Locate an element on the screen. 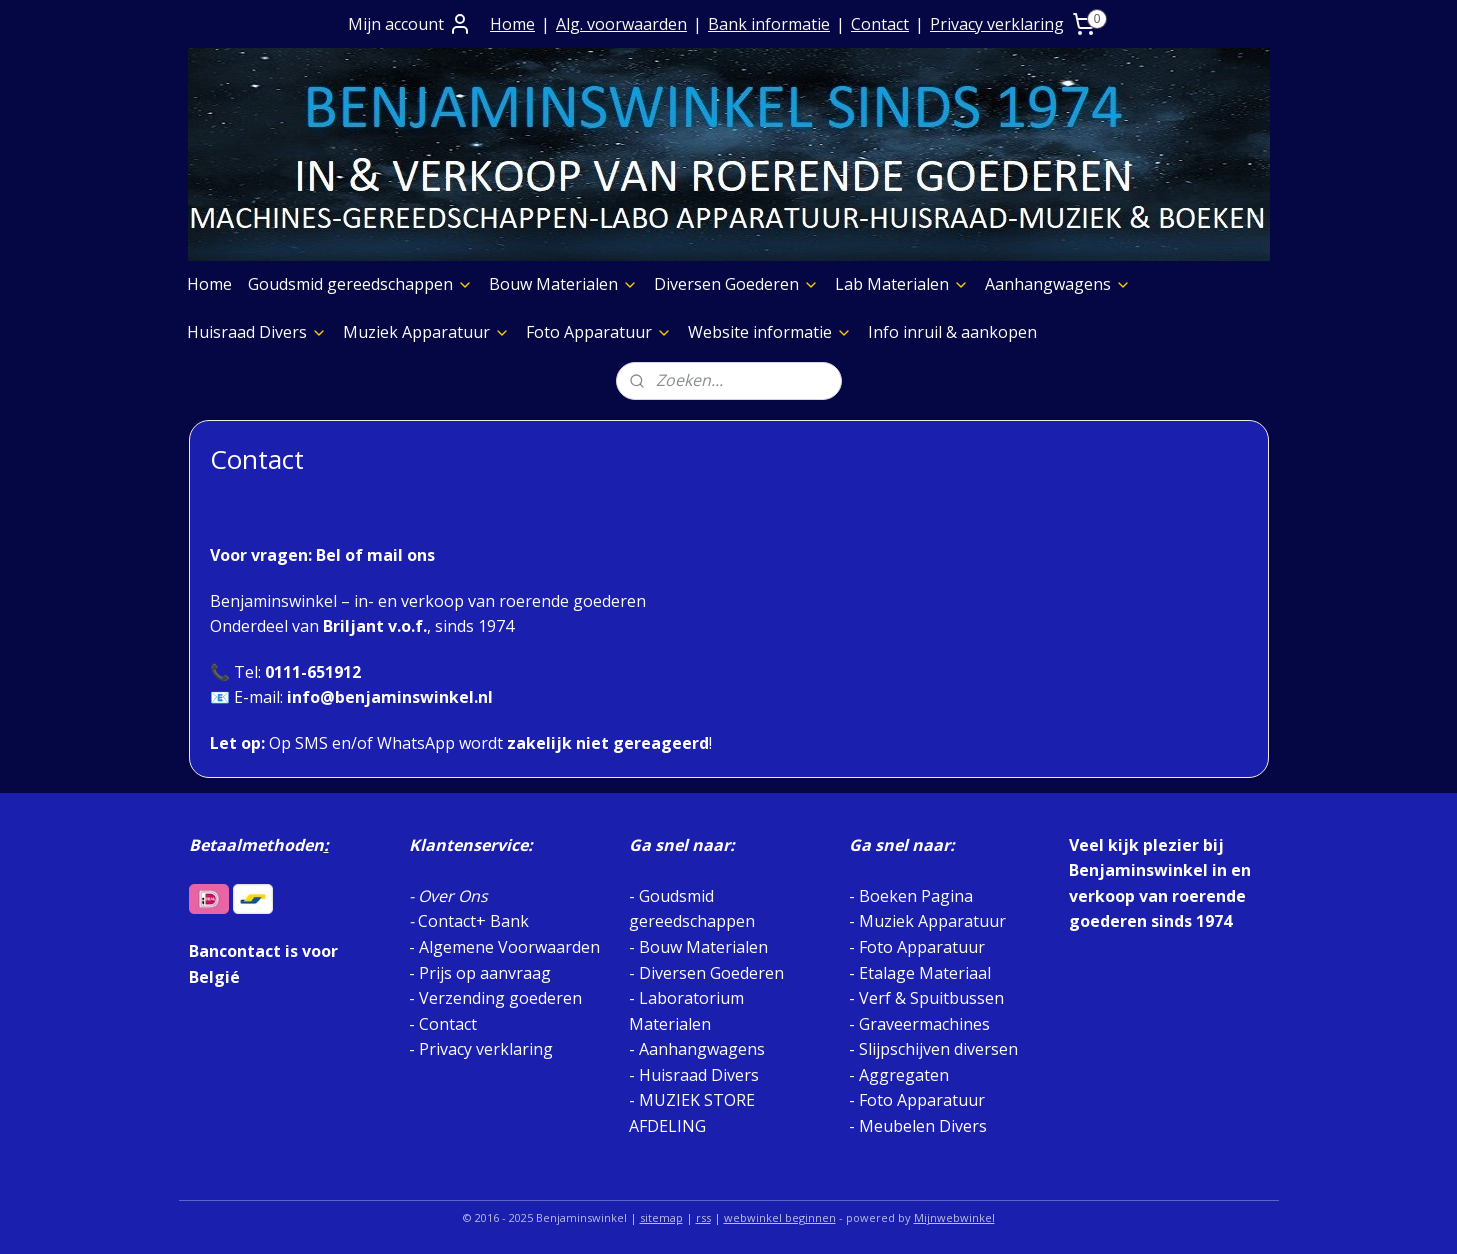 The height and width of the screenshot is (1254, 1457). Algemene Voorwaarden is located at coordinates (509, 947).